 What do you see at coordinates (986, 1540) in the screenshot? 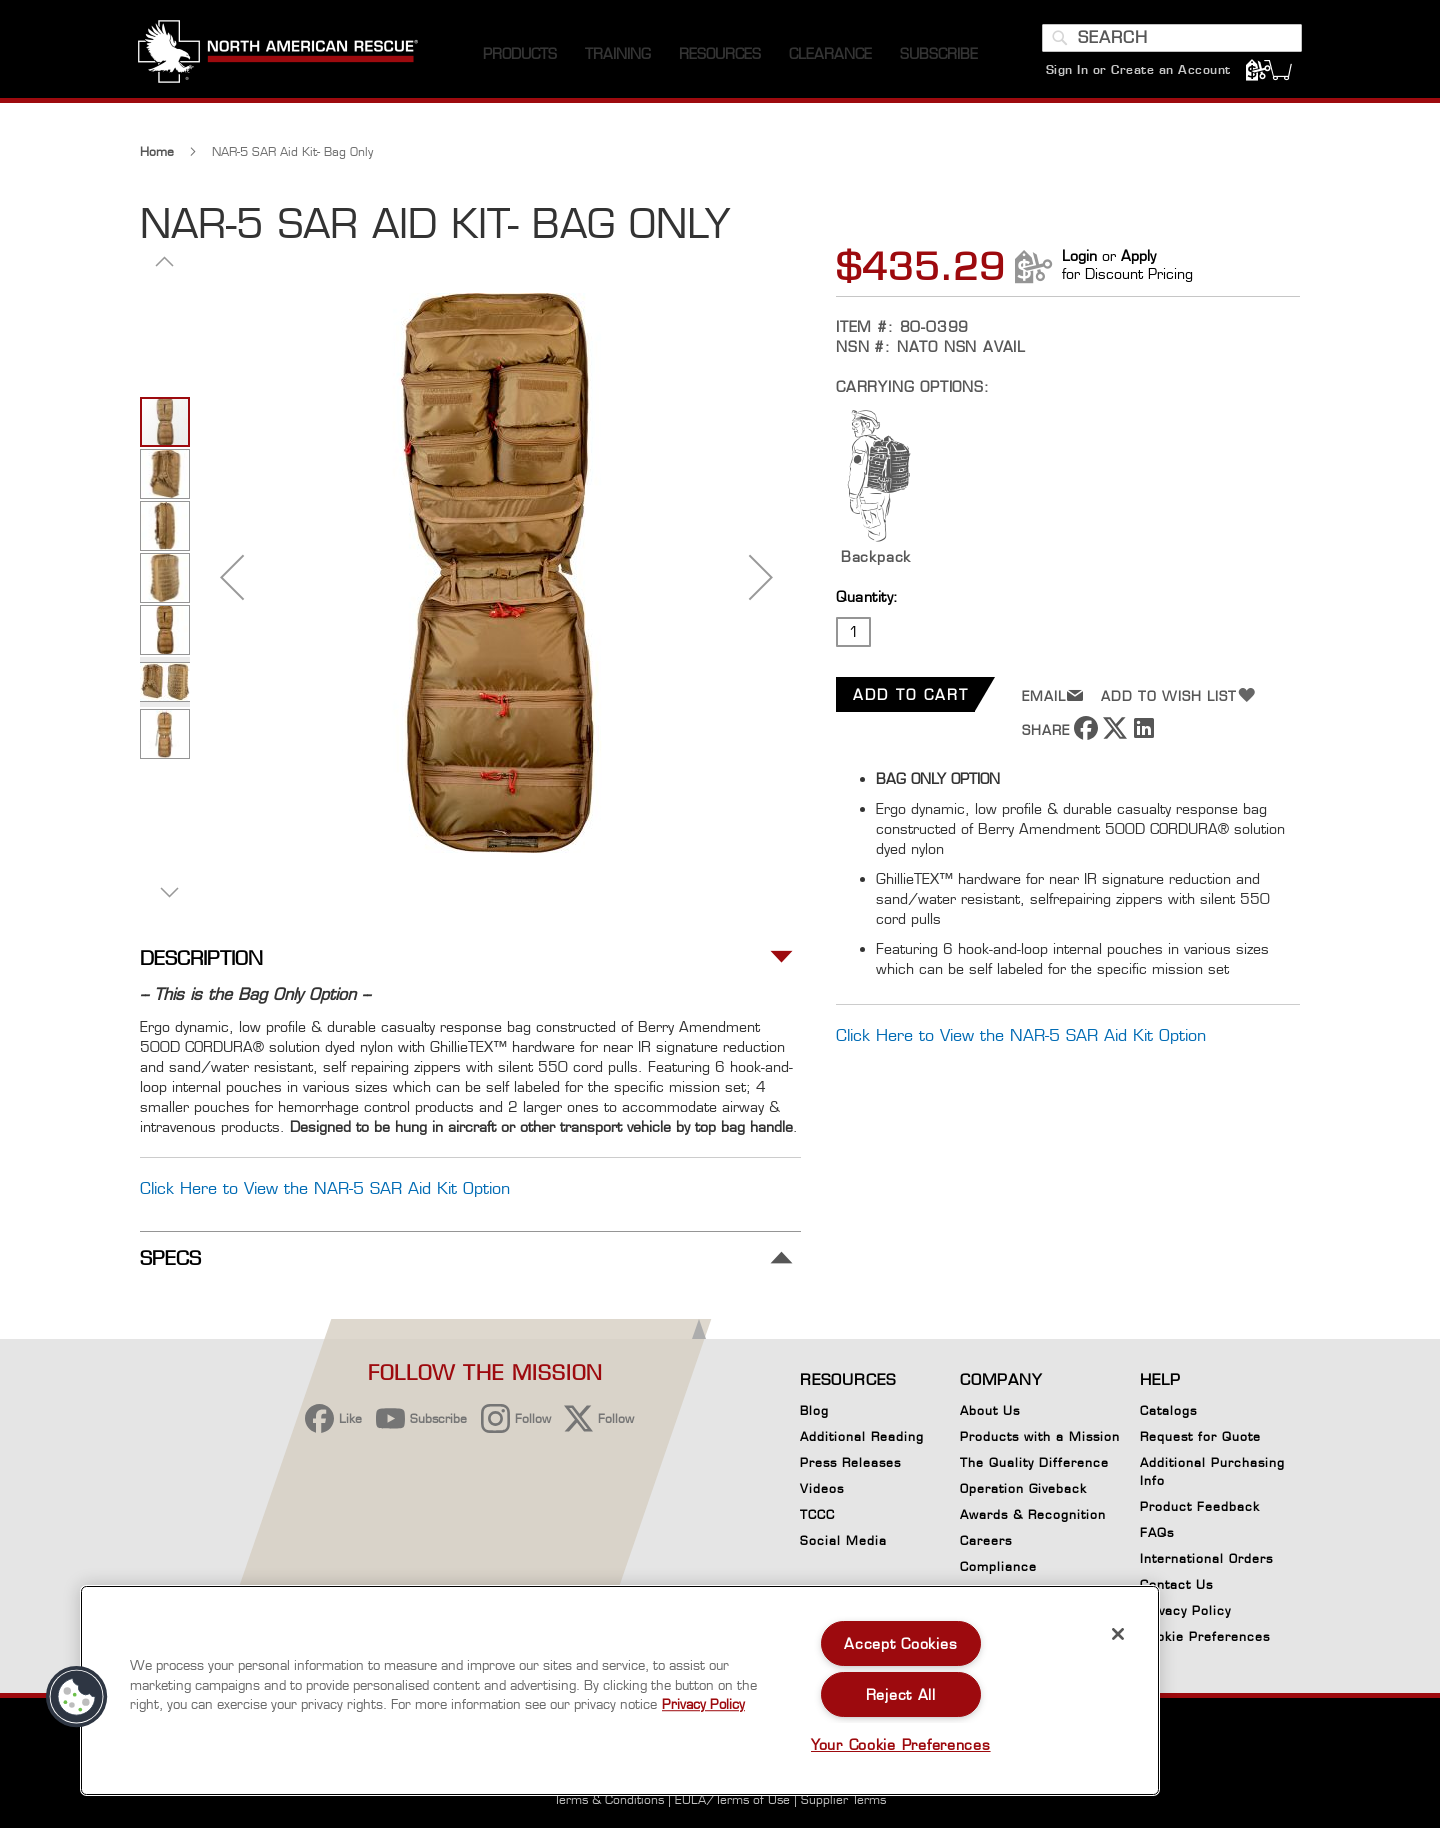
I see `Careers` at bounding box center [986, 1540].